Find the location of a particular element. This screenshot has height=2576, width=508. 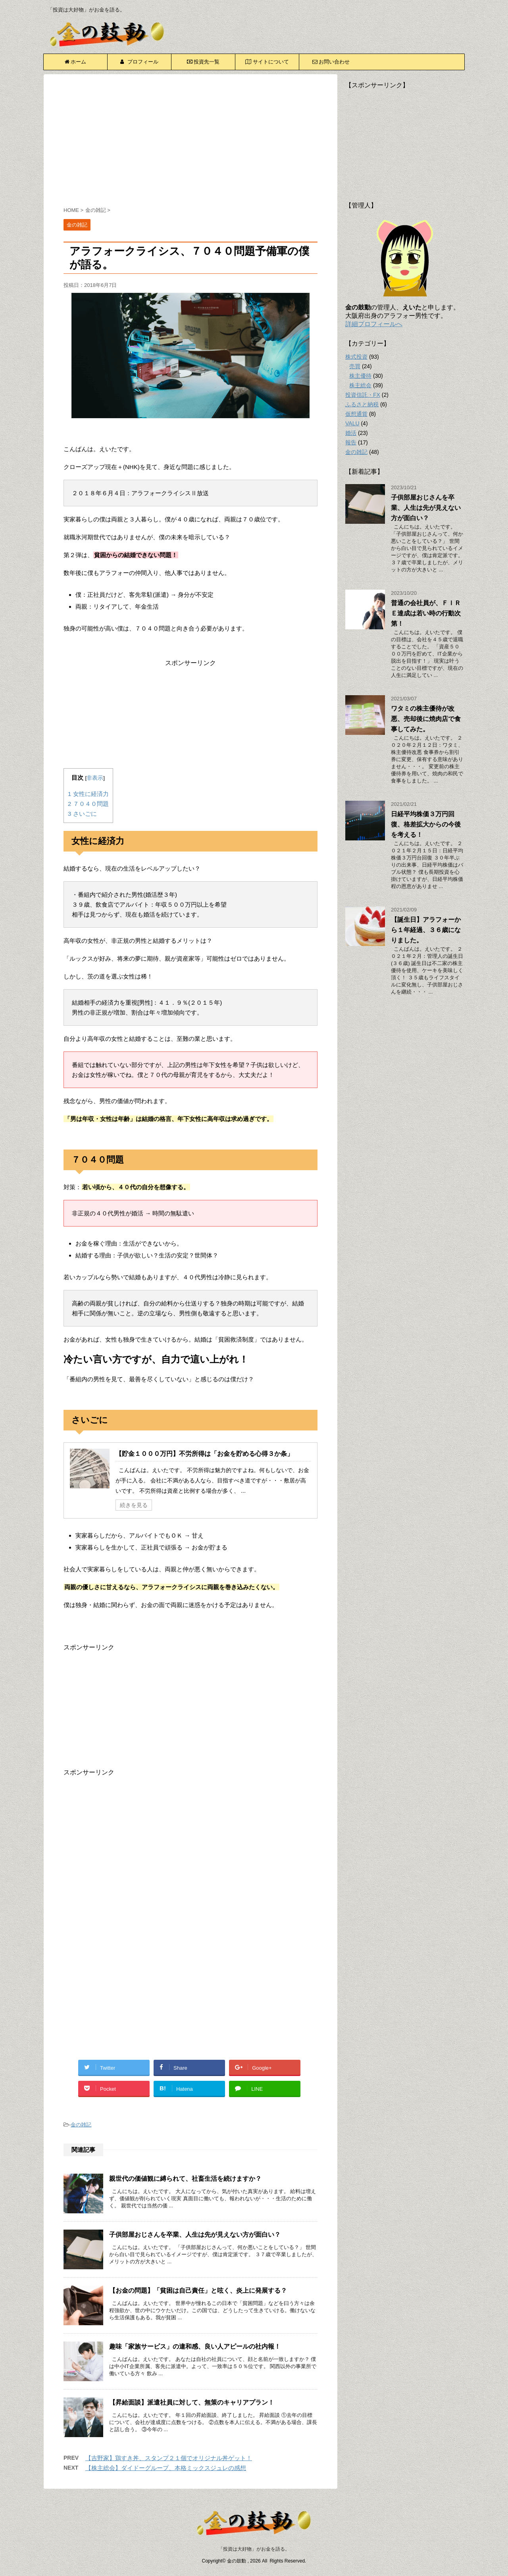

投資信託・FX is located at coordinates (362, 395).